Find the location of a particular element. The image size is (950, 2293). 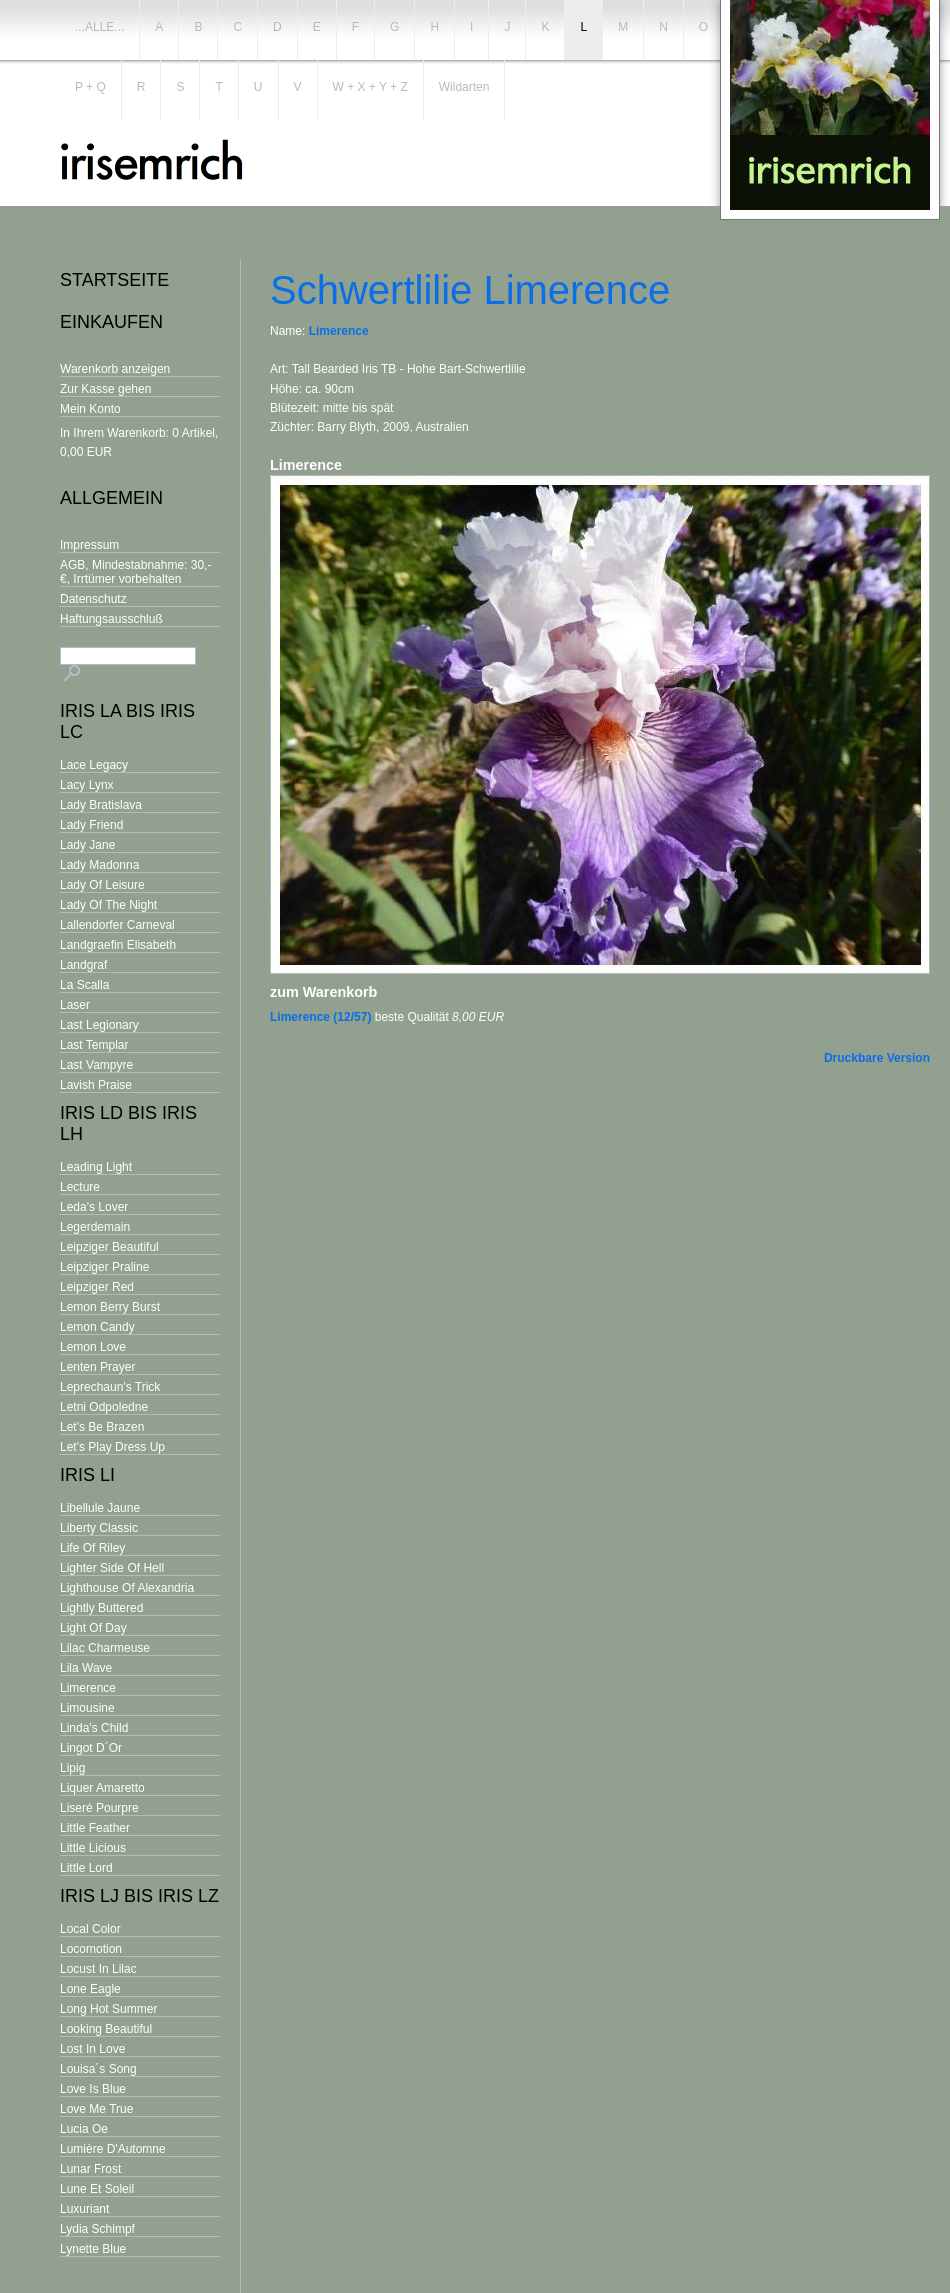

Little Feather is located at coordinates (95, 1828).